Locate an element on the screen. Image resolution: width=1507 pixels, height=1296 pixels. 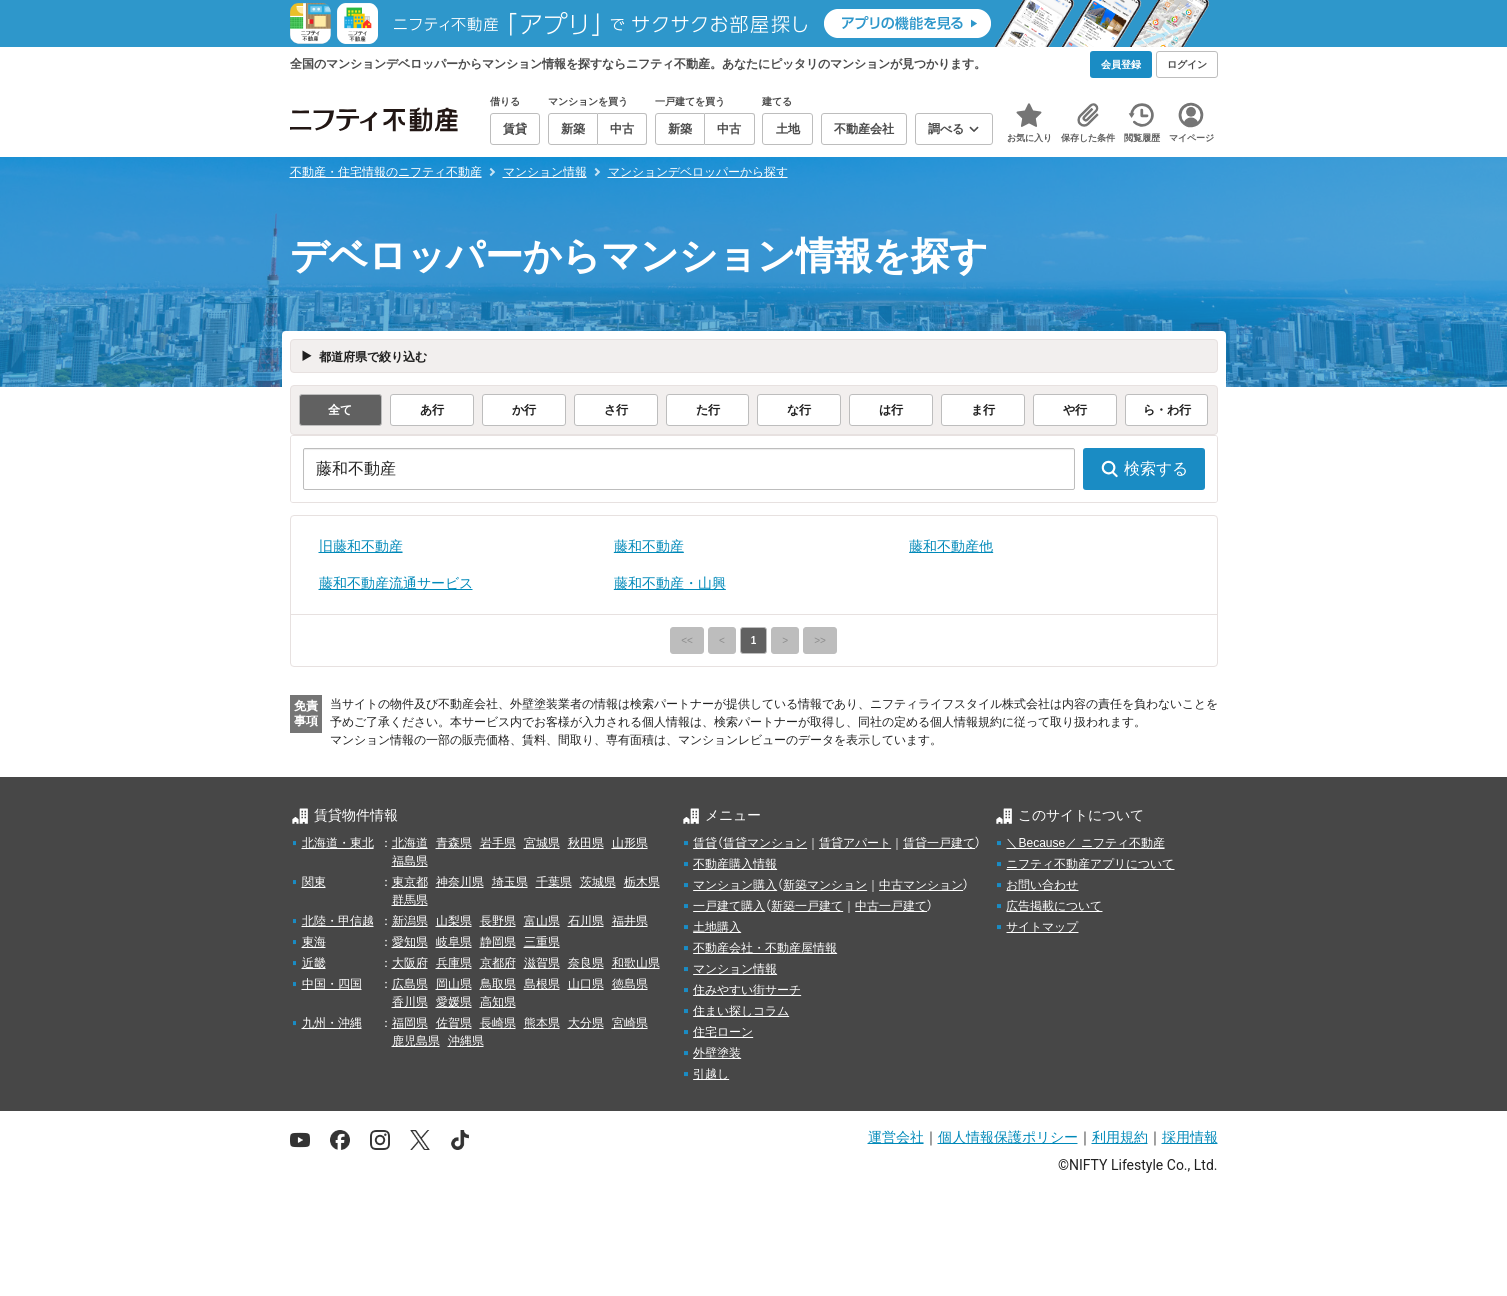
利用規約 is located at coordinates (1120, 1137).